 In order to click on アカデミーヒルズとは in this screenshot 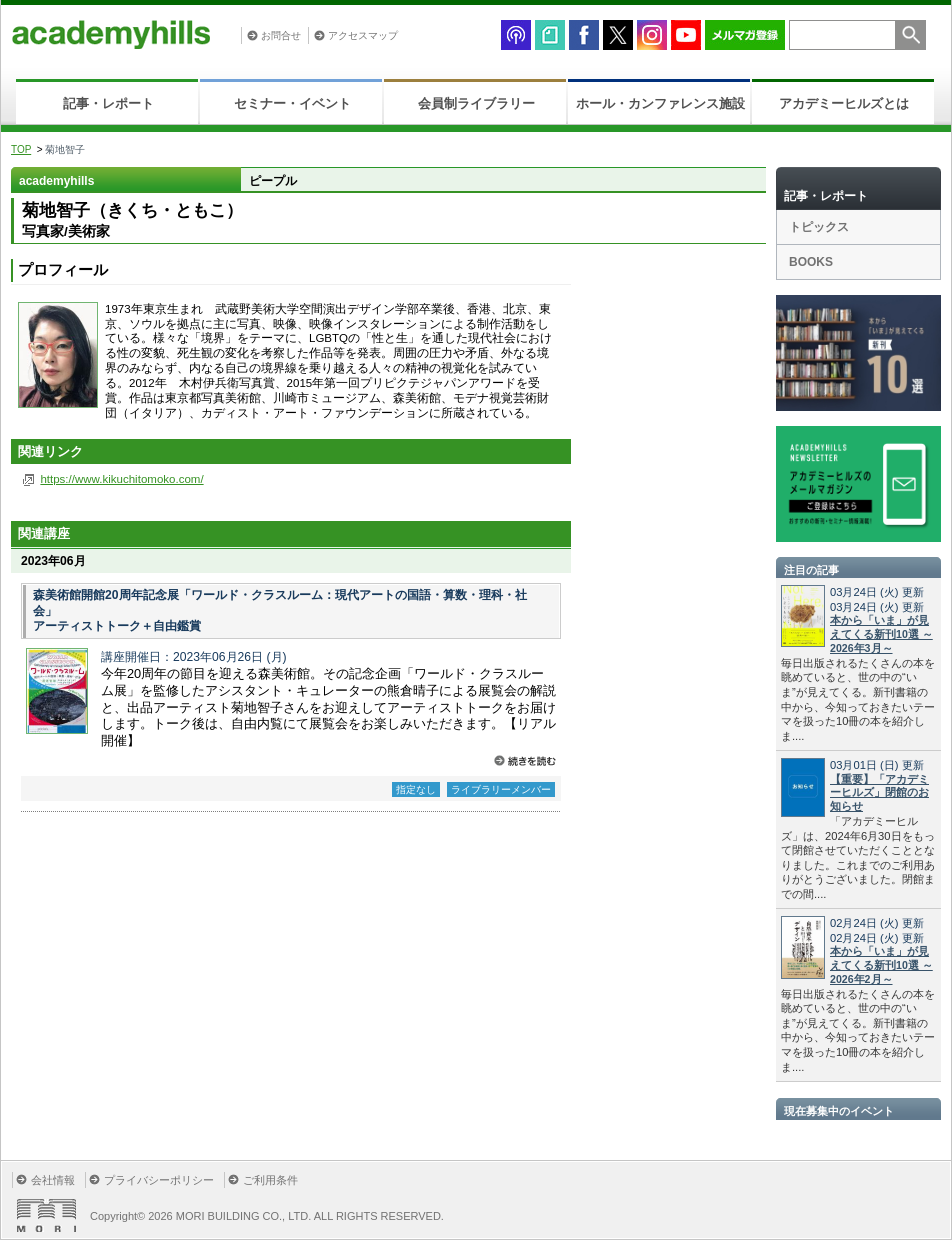, I will do `click(844, 103)`.